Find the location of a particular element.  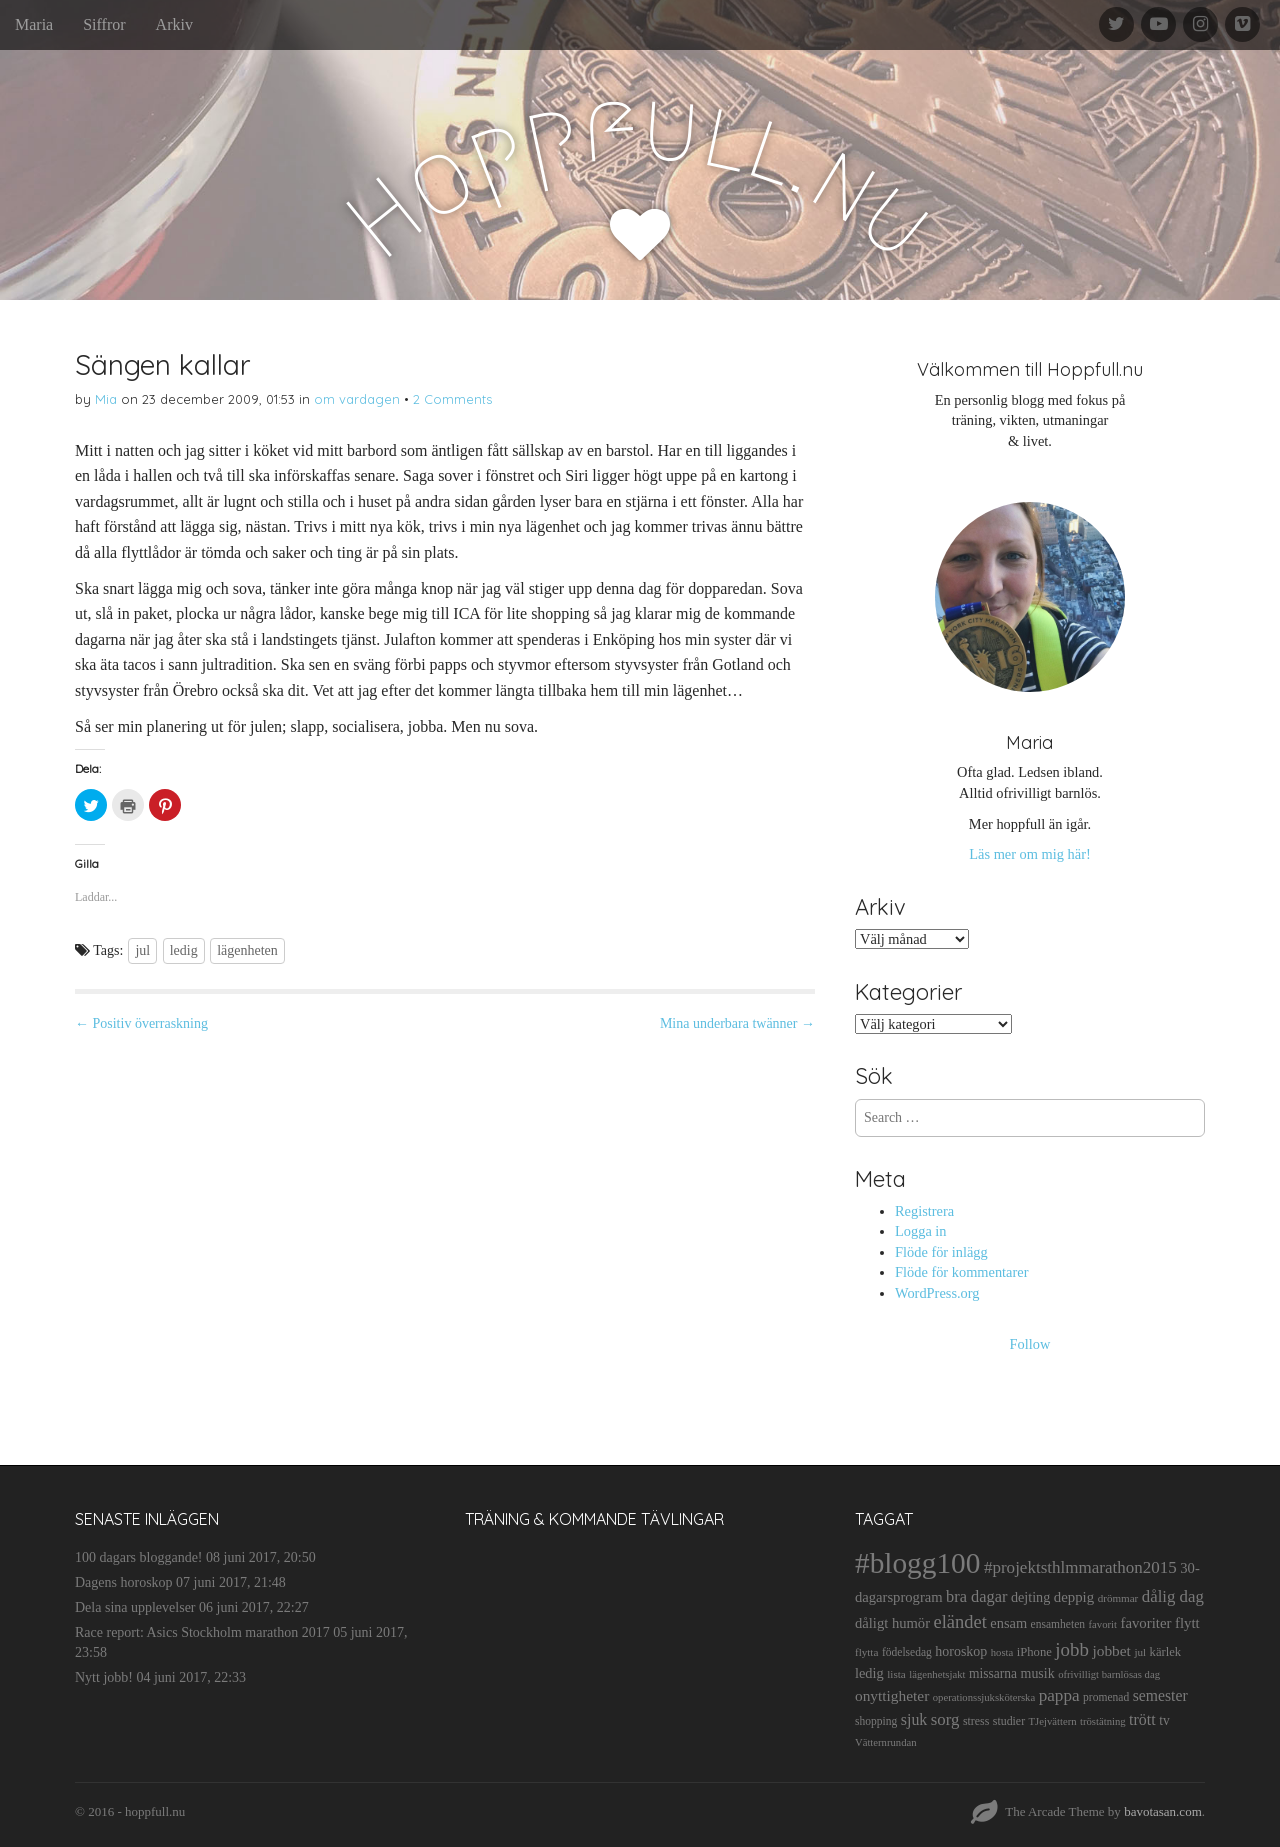

flytta [flytta (10 objekt)] is located at coordinates (866, 1652).